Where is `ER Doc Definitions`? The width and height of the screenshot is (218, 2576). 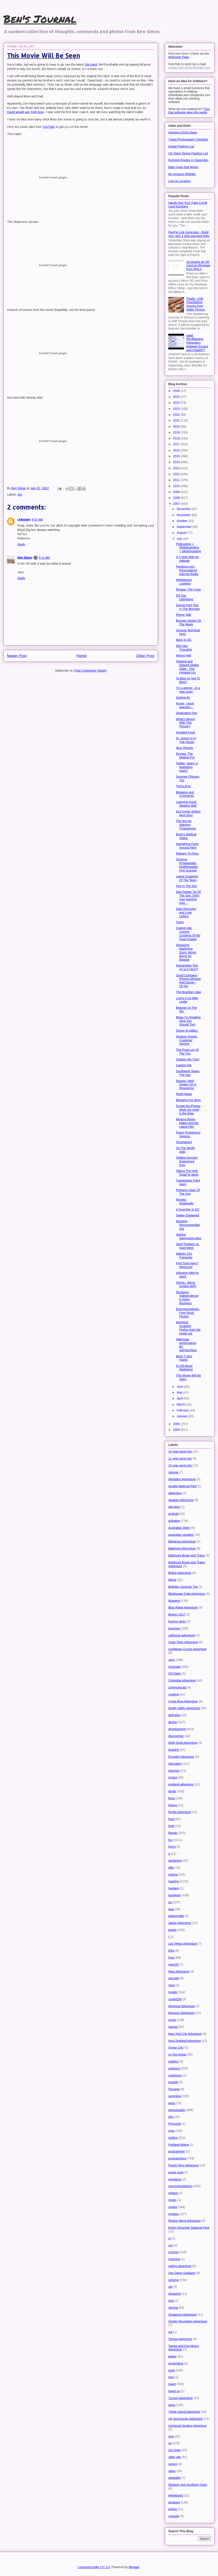
ER Doc Definitions is located at coordinates (184, 597).